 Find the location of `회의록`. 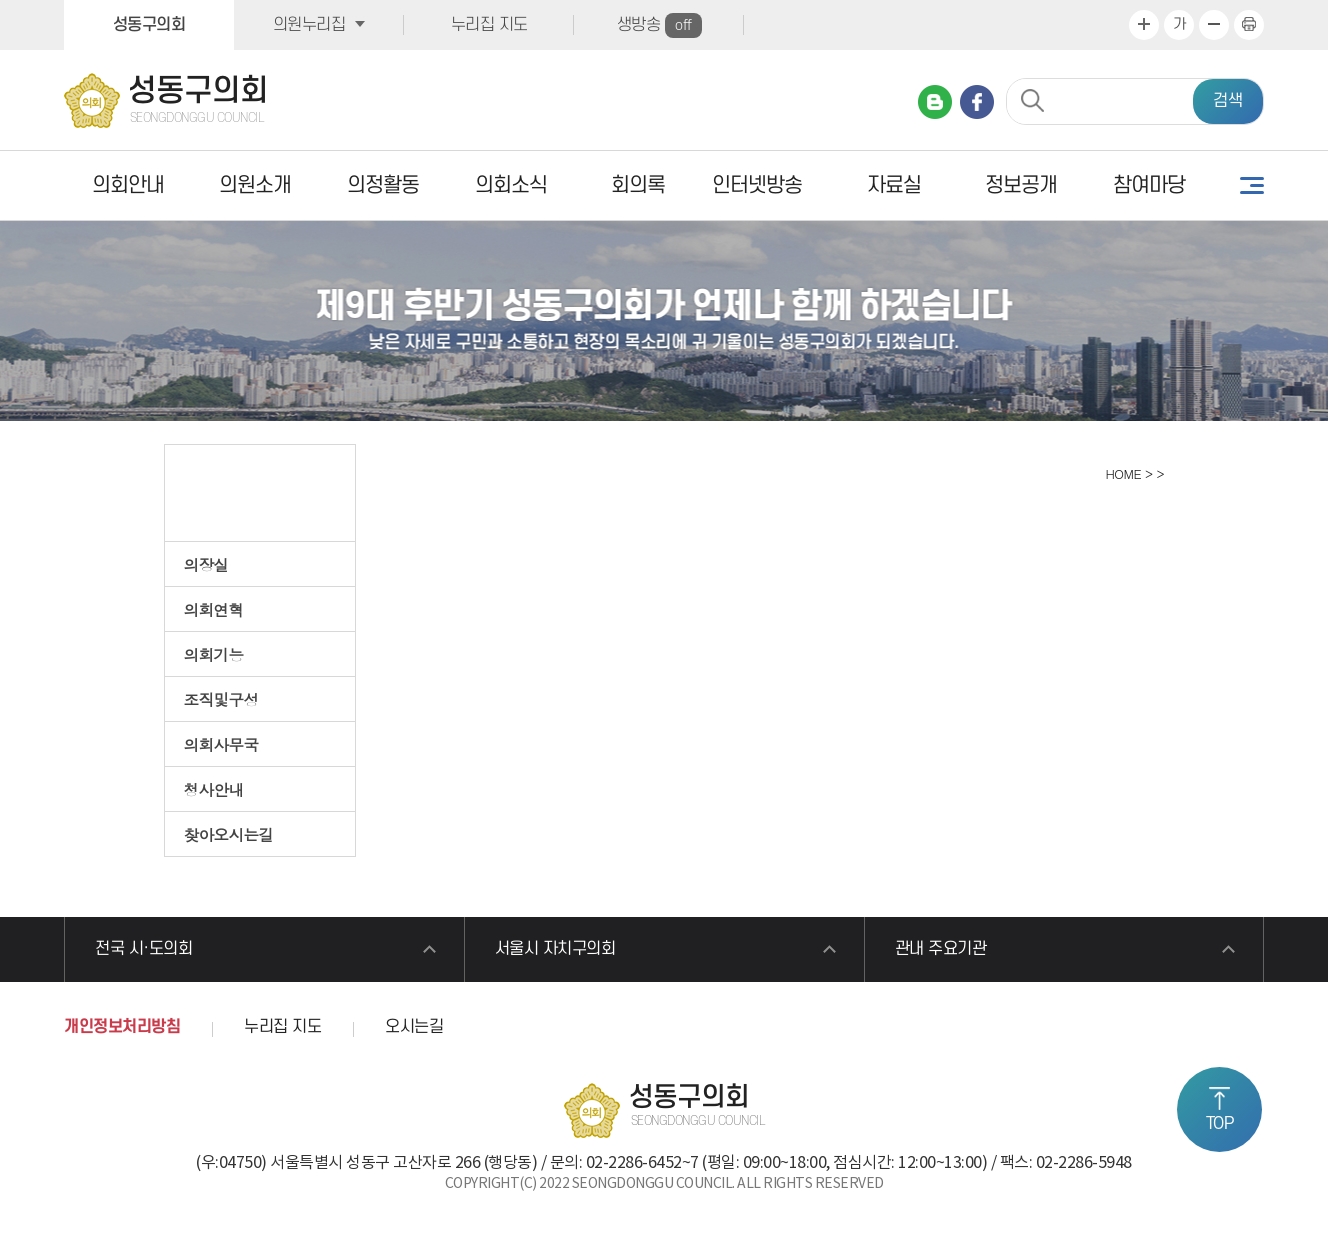

회의록 is located at coordinates (638, 185).